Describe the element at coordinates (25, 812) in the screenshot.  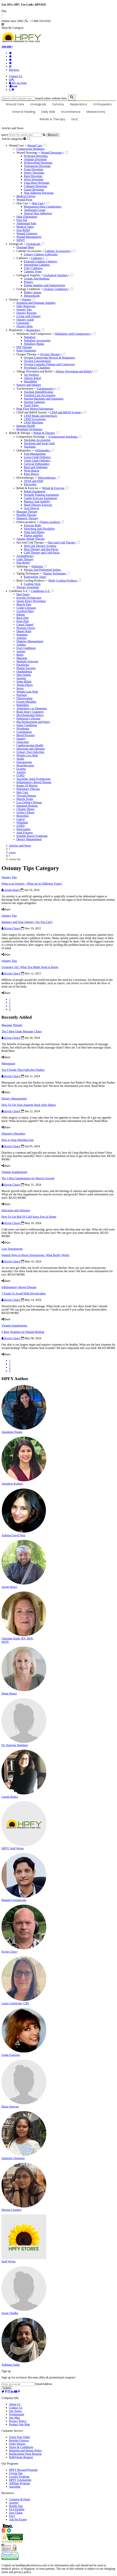
I see `Golfer's Elbow` at that location.